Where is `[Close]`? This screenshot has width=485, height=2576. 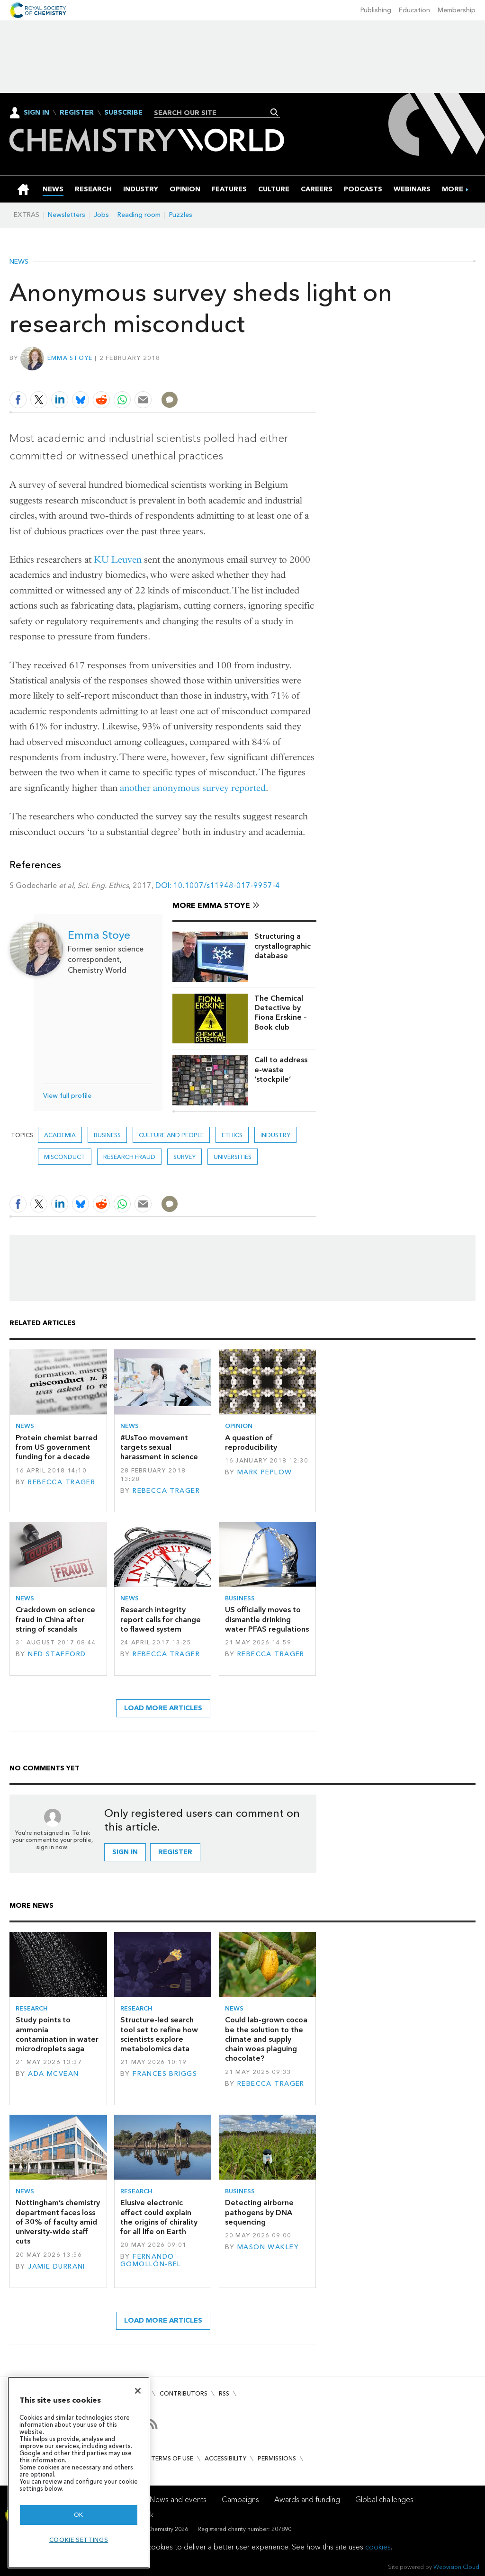 [Close] is located at coordinates (137, 2390).